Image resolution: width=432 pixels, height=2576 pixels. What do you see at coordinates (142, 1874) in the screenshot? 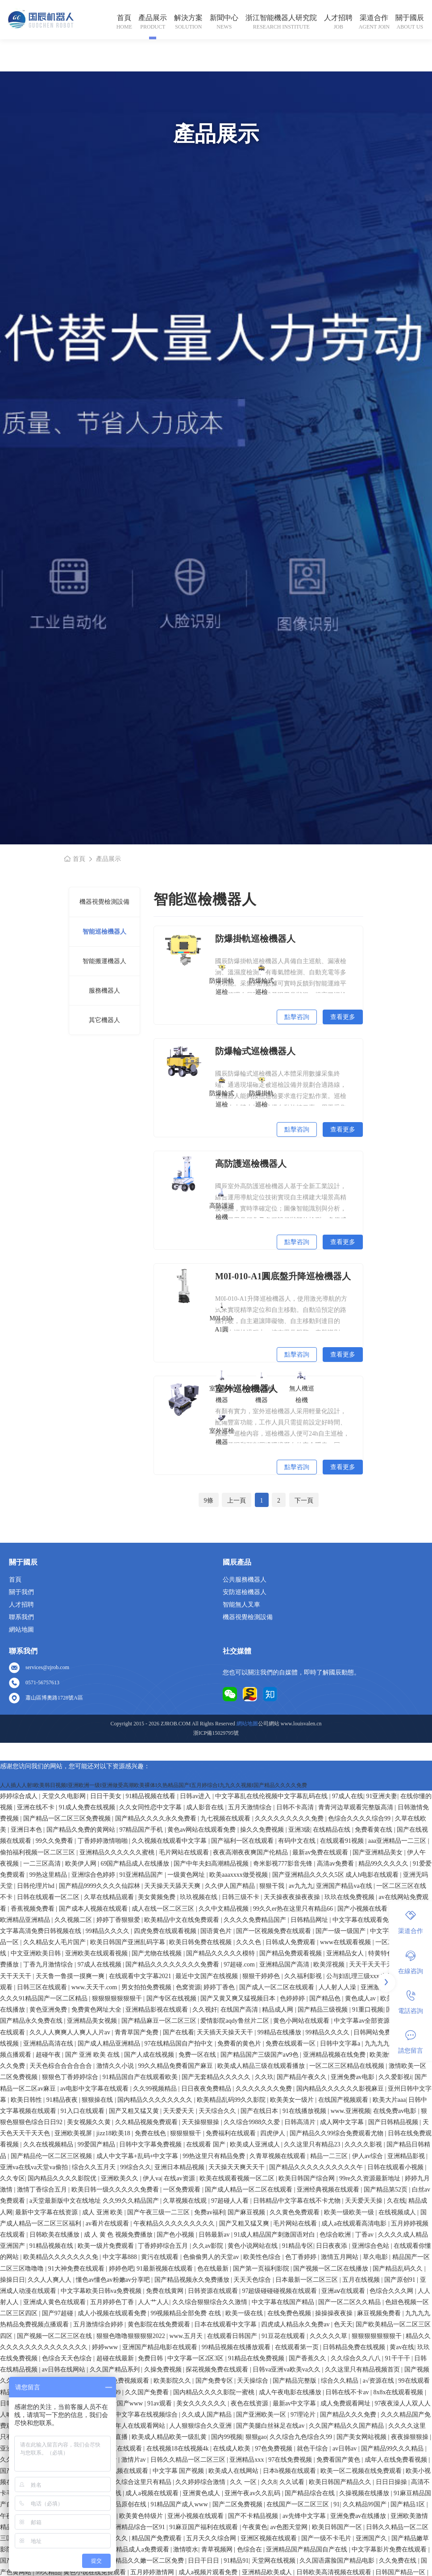
I see `91亚洲精品国产` at bounding box center [142, 1874].